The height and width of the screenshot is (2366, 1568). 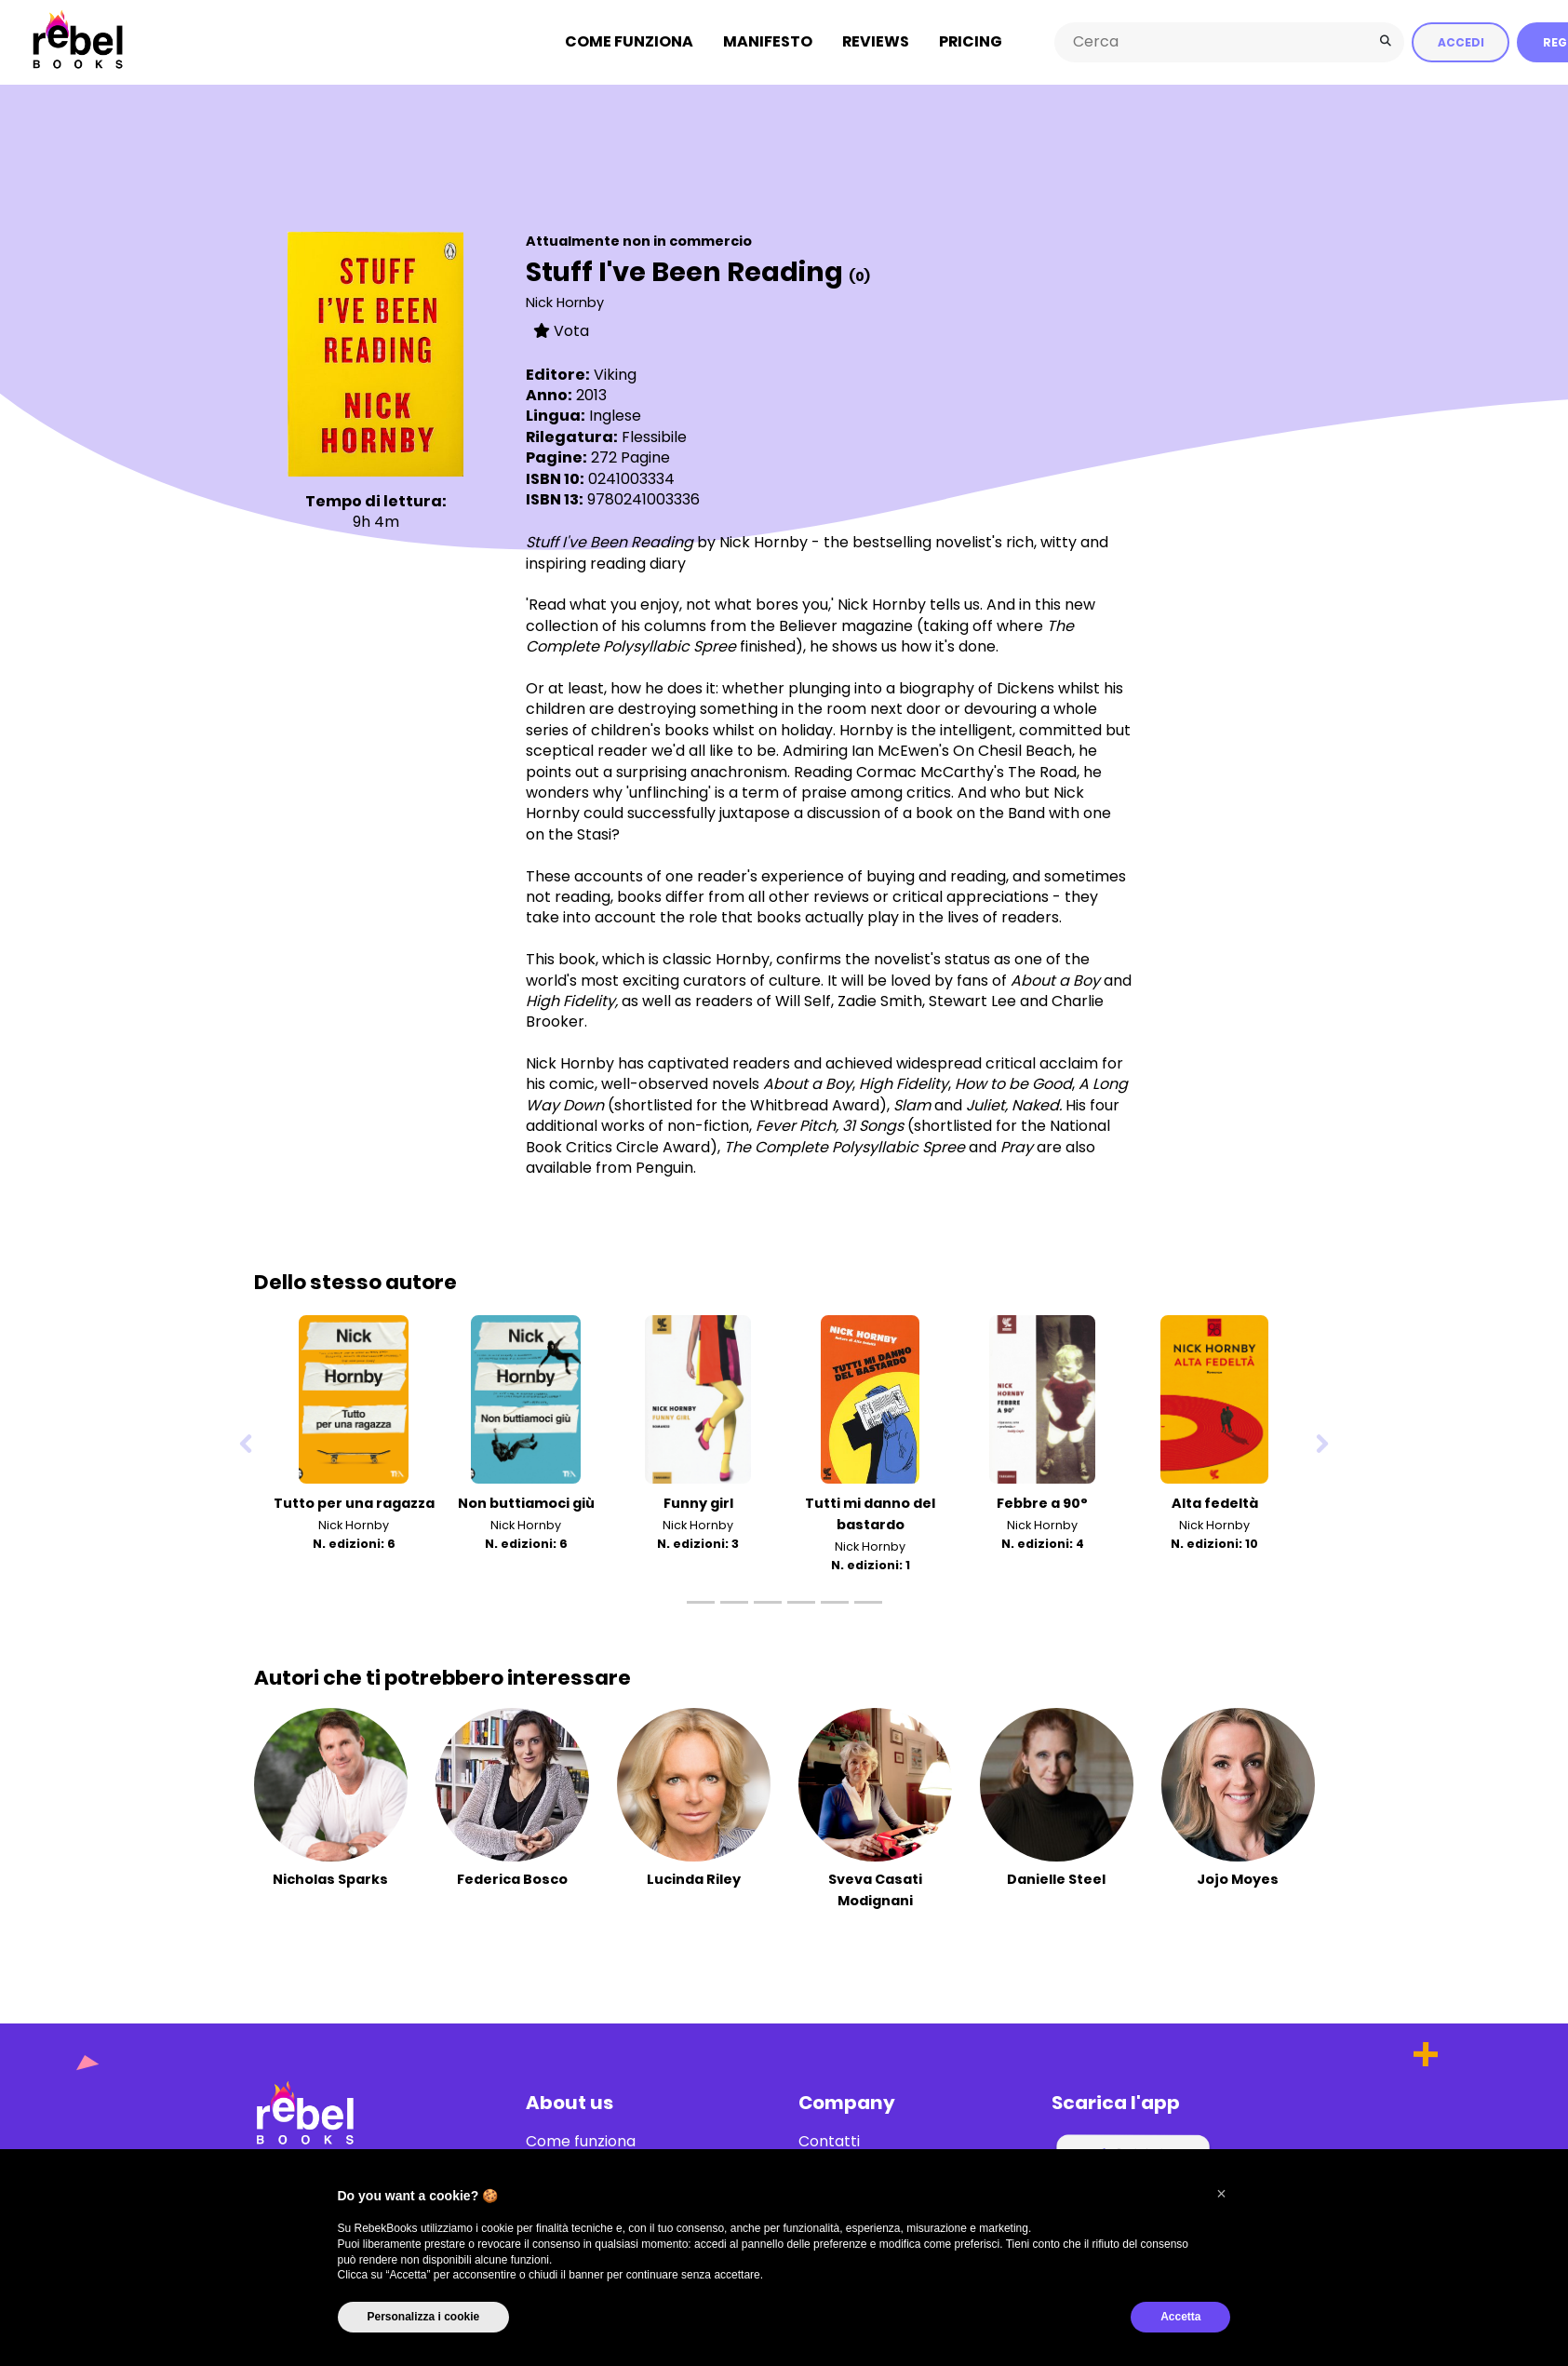 What do you see at coordinates (829, 2141) in the screenshot?
I see `Contatti` at bounding box center [829, 2141].